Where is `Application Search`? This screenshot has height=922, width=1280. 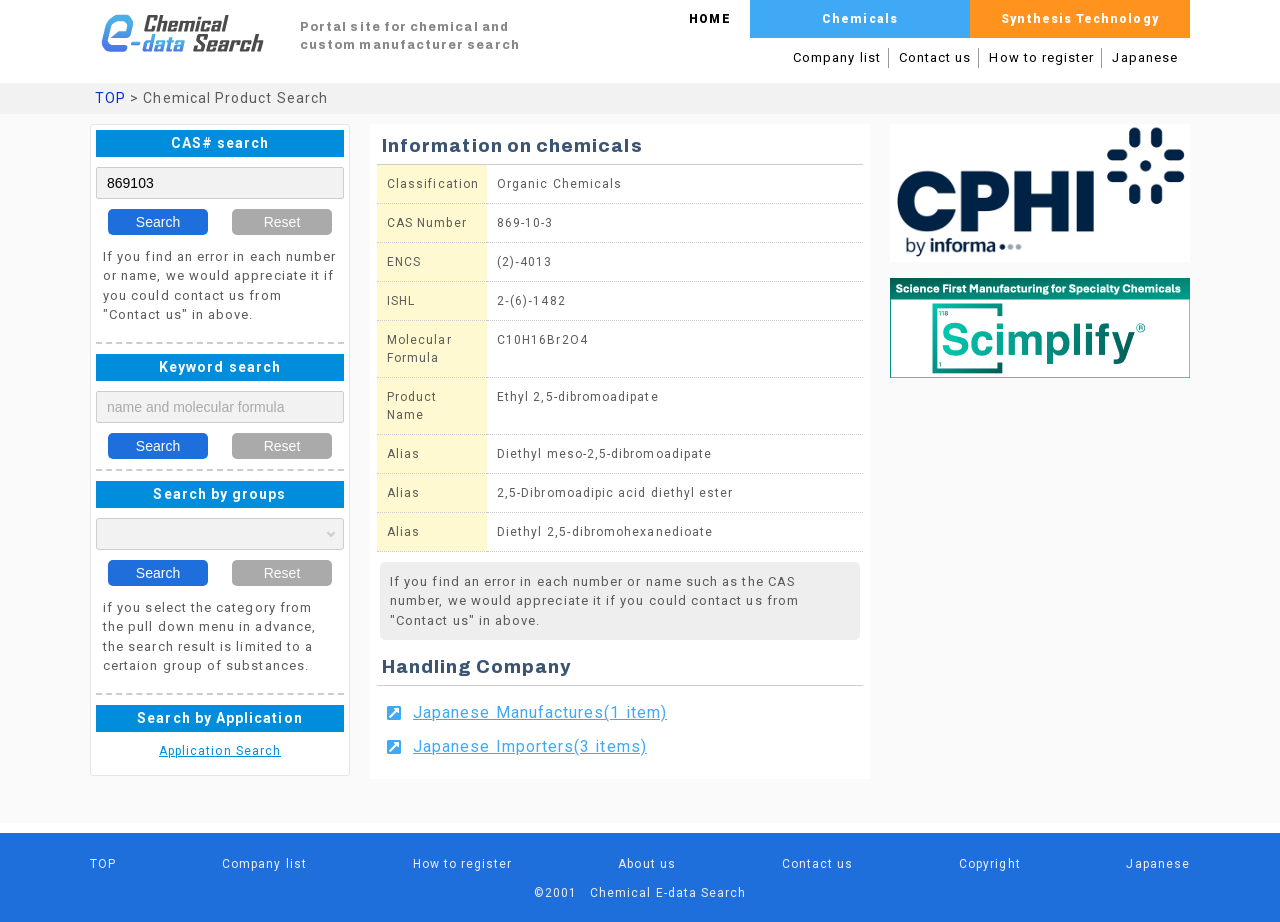
Application Search is located at coordinates (220, 751).